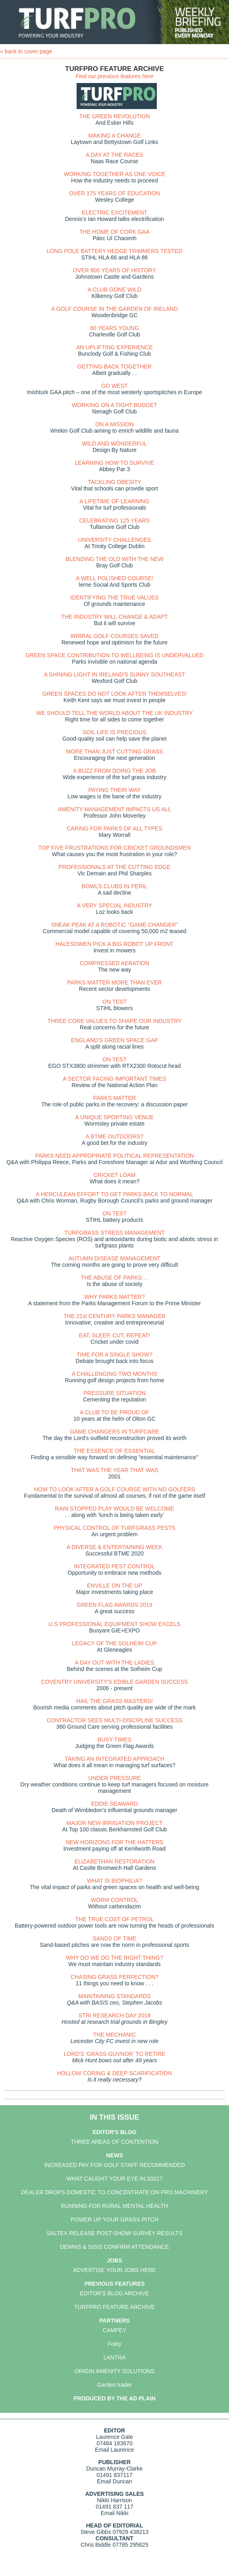 The height and width of the screenshot is (2576, 229). Describe the element at coordinates (114, 1451) in the screenshot. I see `THE ESSENCE OF ESSENTIAL` at that location.